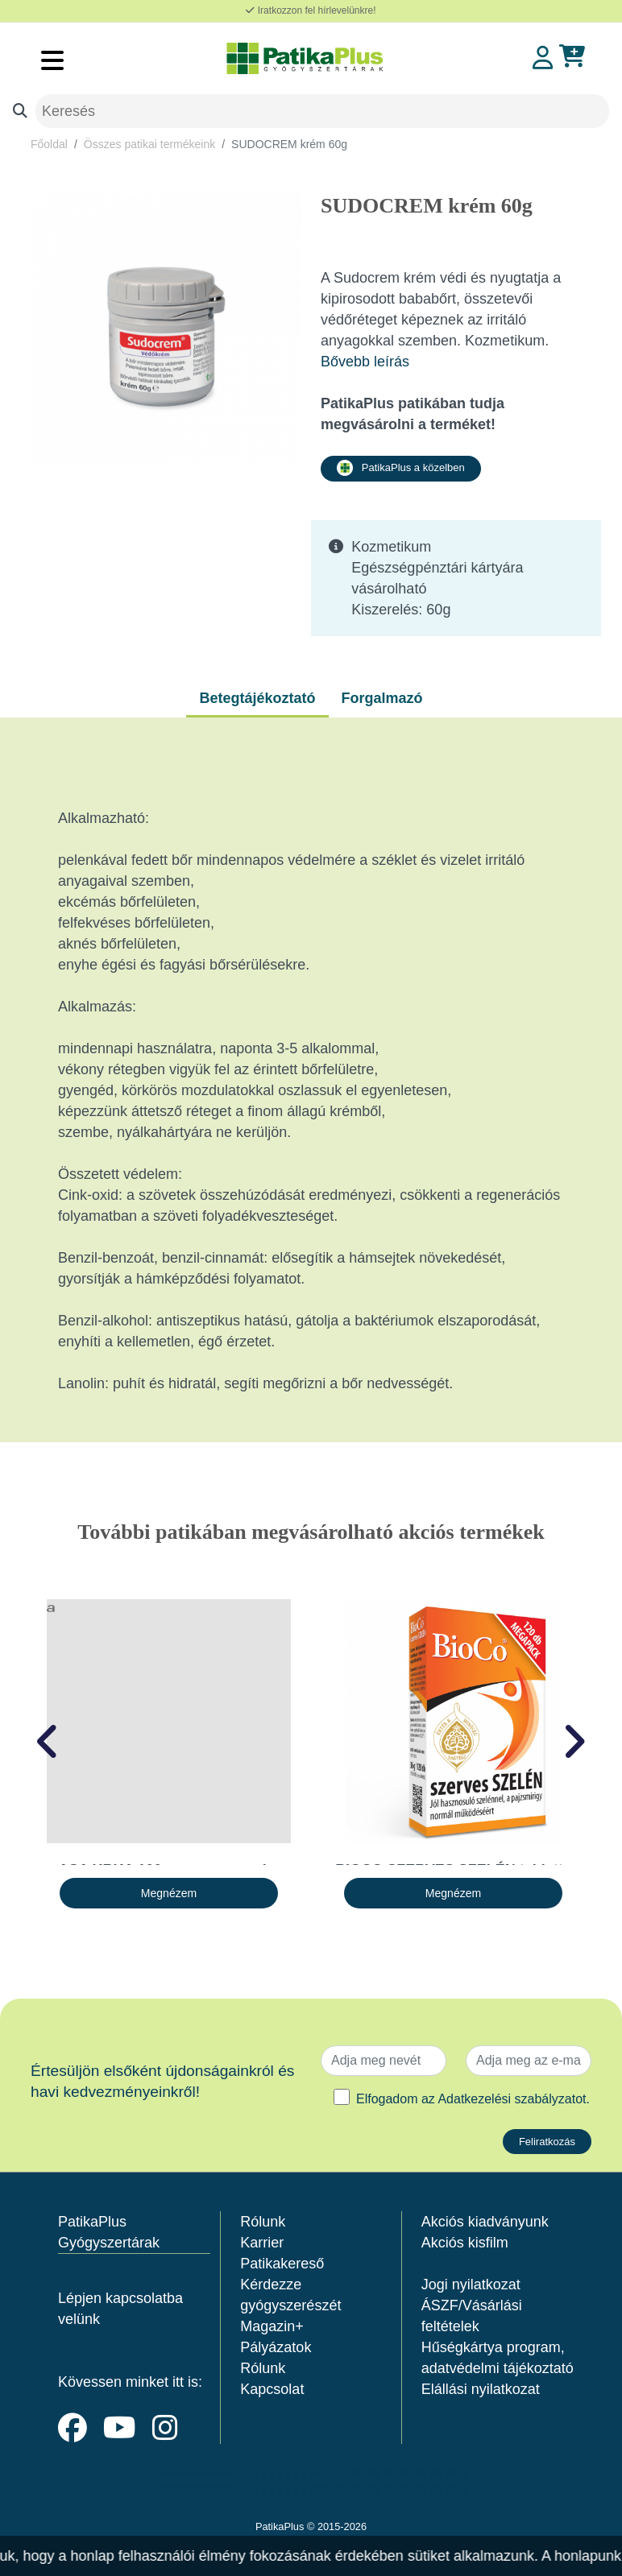 The image size is (622, 2576). What do you see at coordinates (470, 2284) in the screenshot?
I see `Jogi nyilatkozat` at bounding box center [470, 2284].